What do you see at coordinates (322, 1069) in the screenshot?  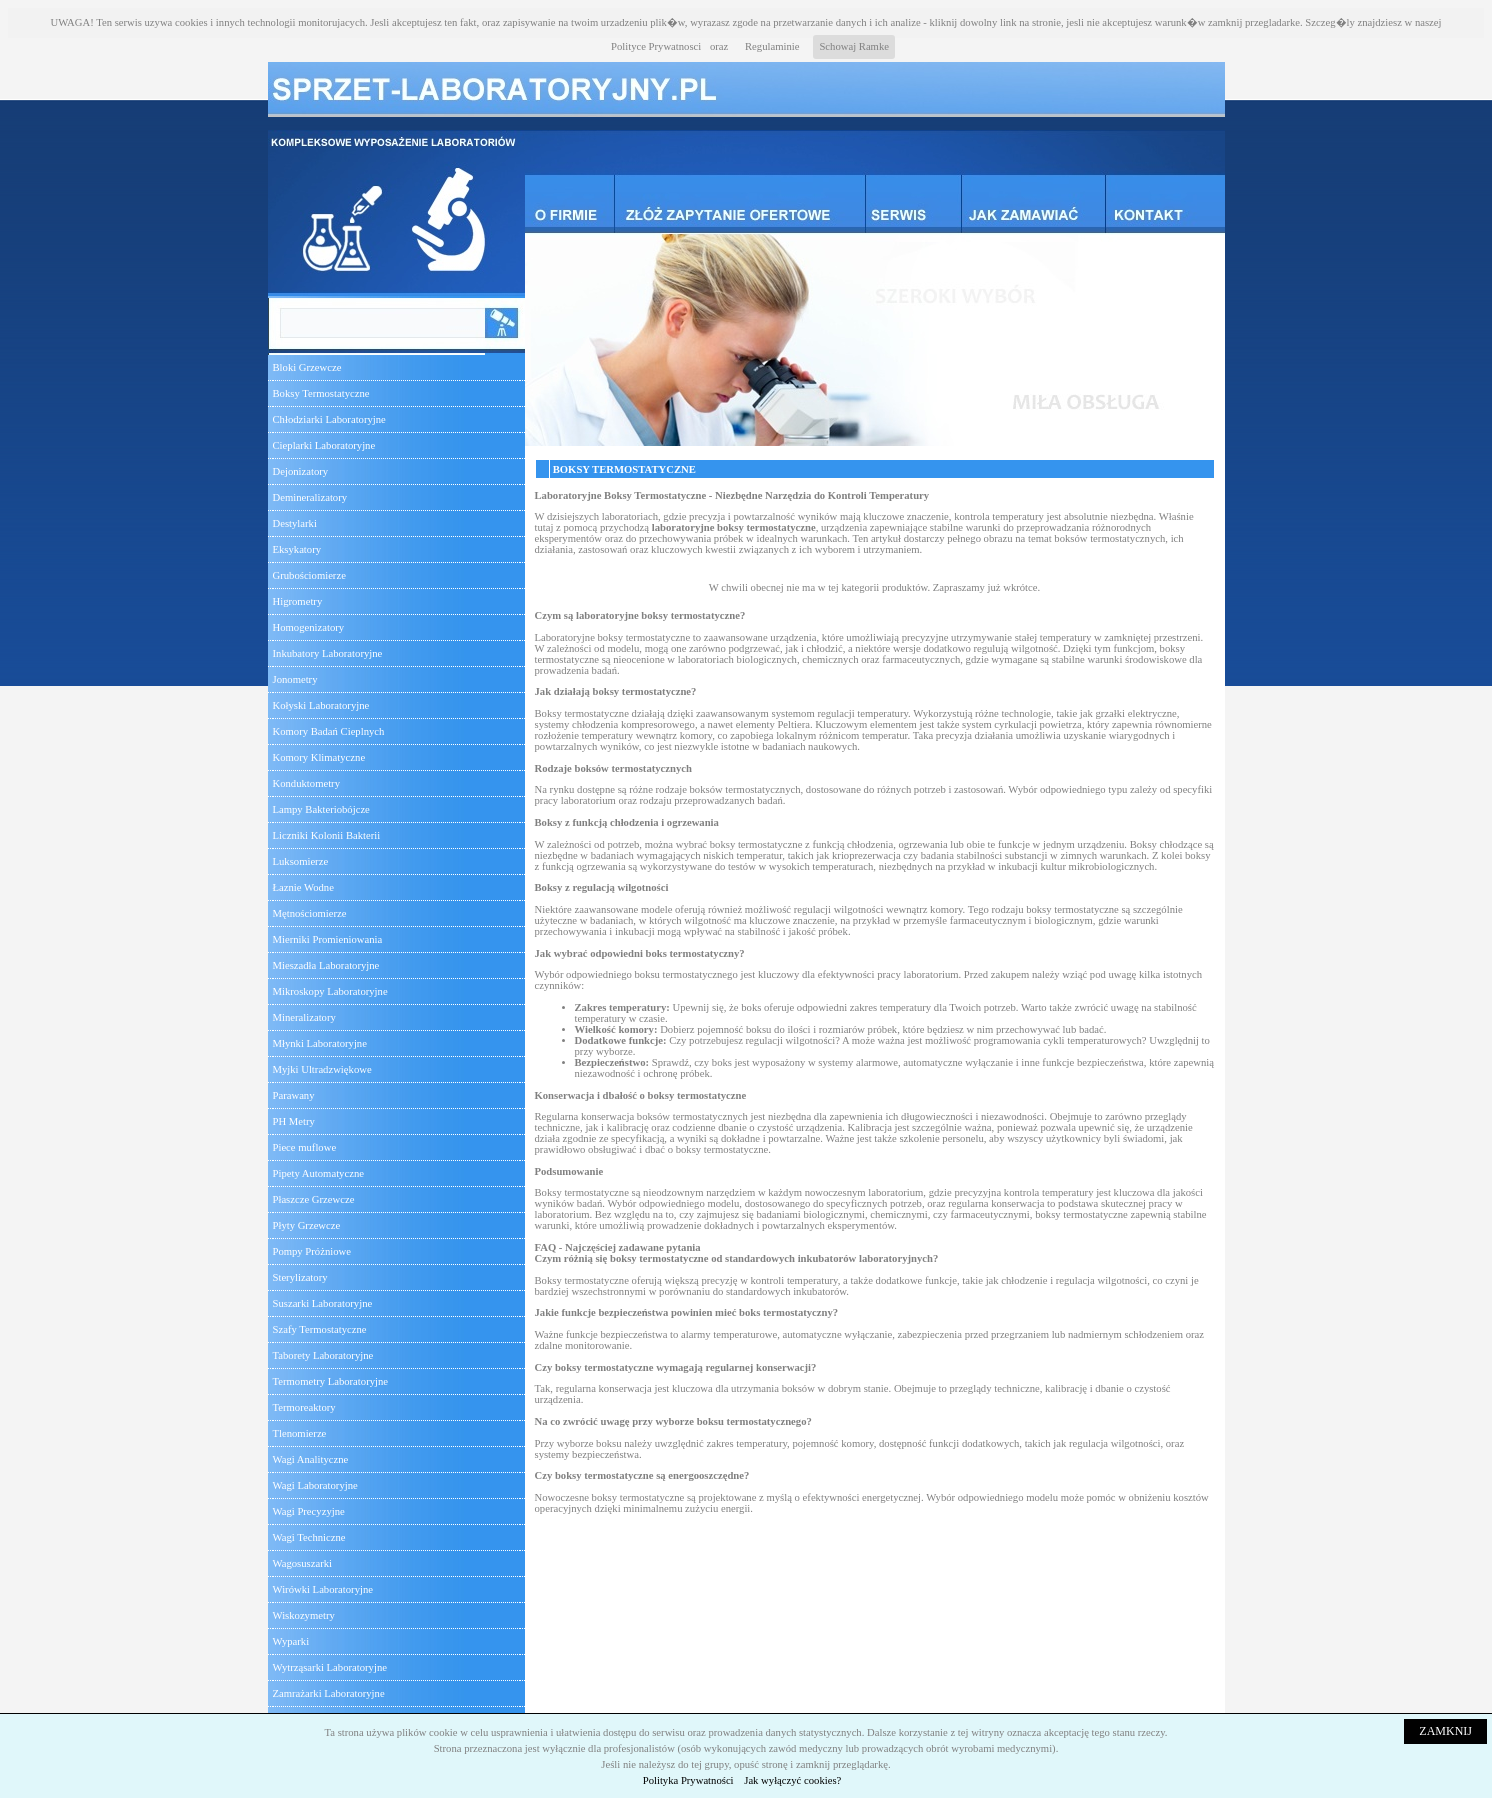 I see `Myjki Ultradzwiękowe` at bounding box center [322, 1069].